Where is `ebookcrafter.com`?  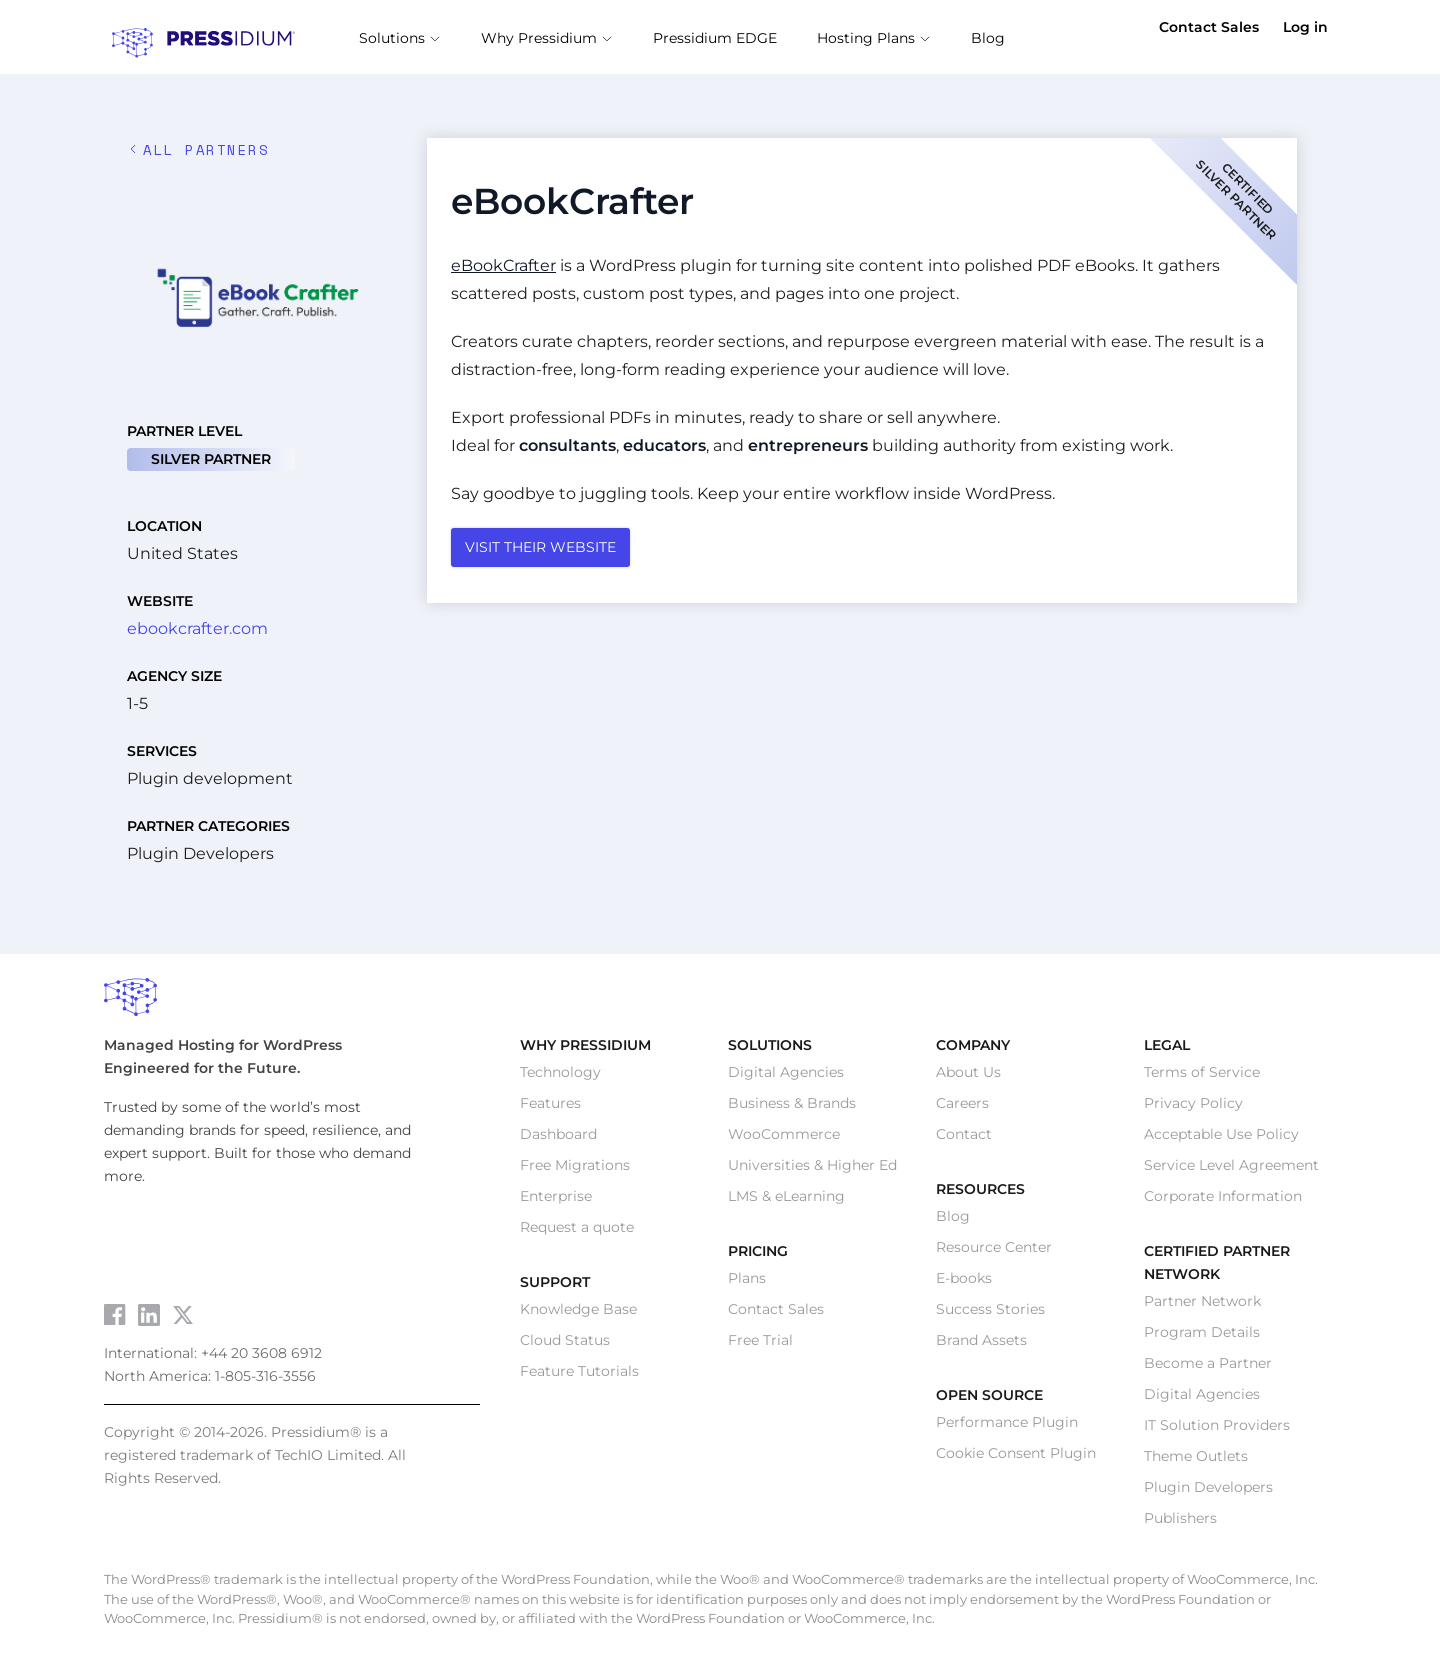 ebookcrafter.com is located at coordinates (197, 634).